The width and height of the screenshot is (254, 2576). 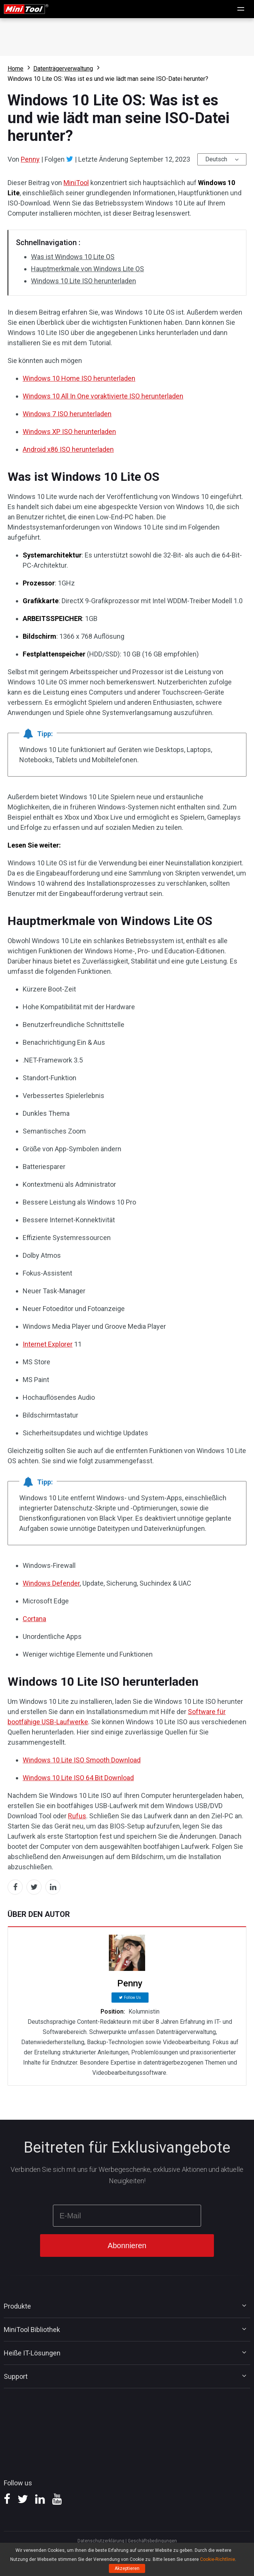 What do you see at coordinates (48, 1344) in the screenshot?
I see `Internet Explorer` at bounding box center [48, 1344].